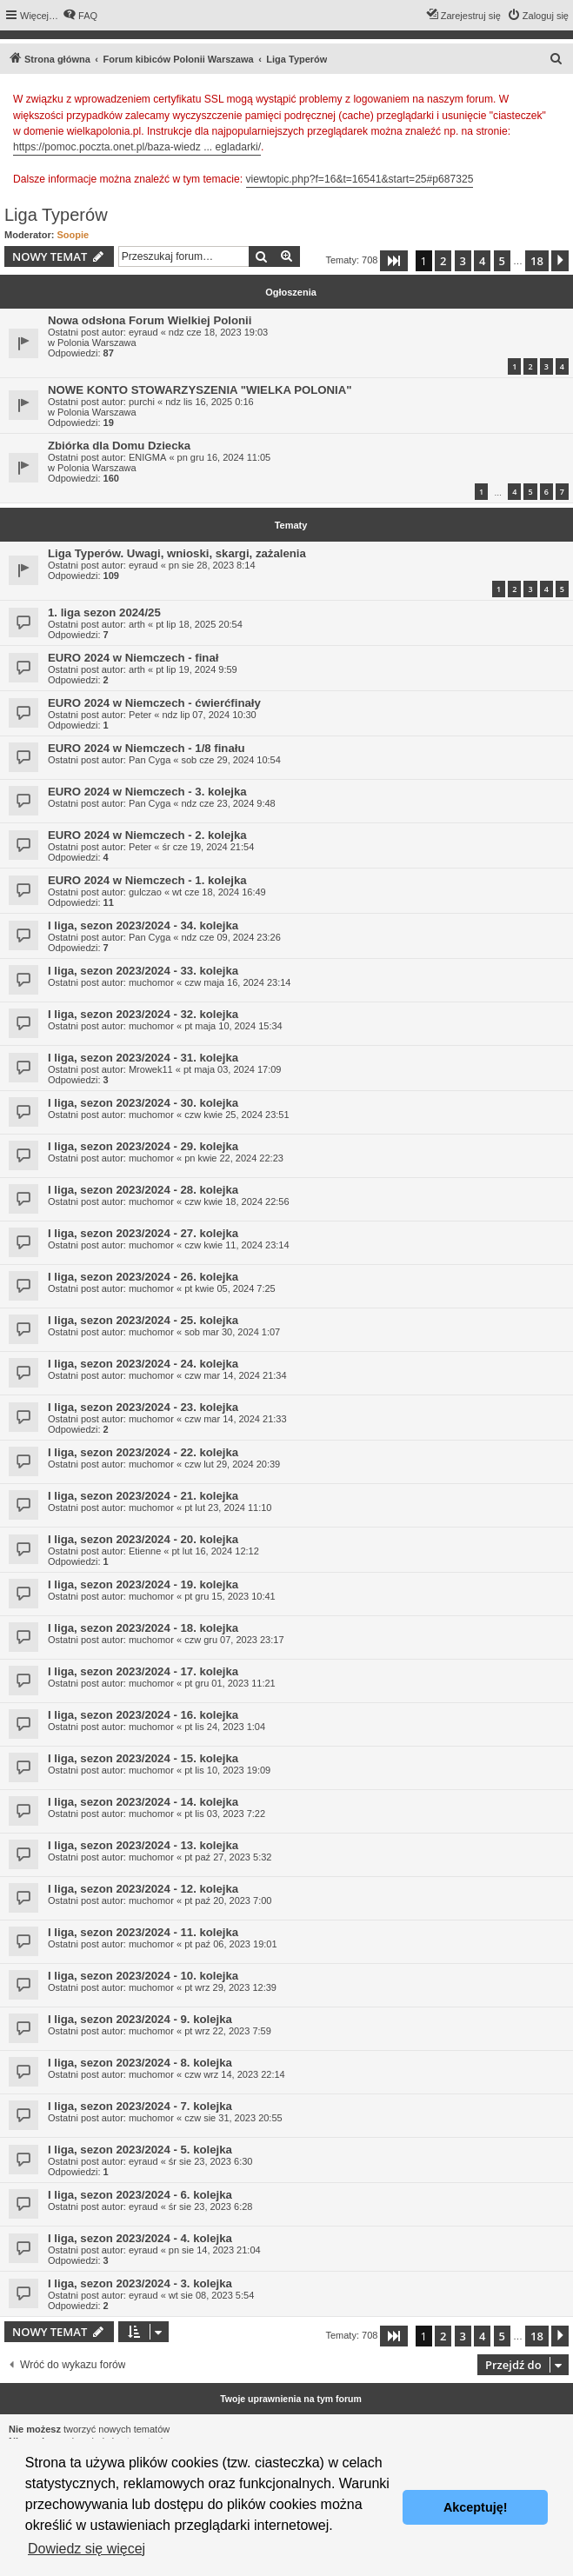 The width and height of the screenshot is (573, 2576). I want to click on pt lis 10, 2023 19:09, so click(227, 1770).